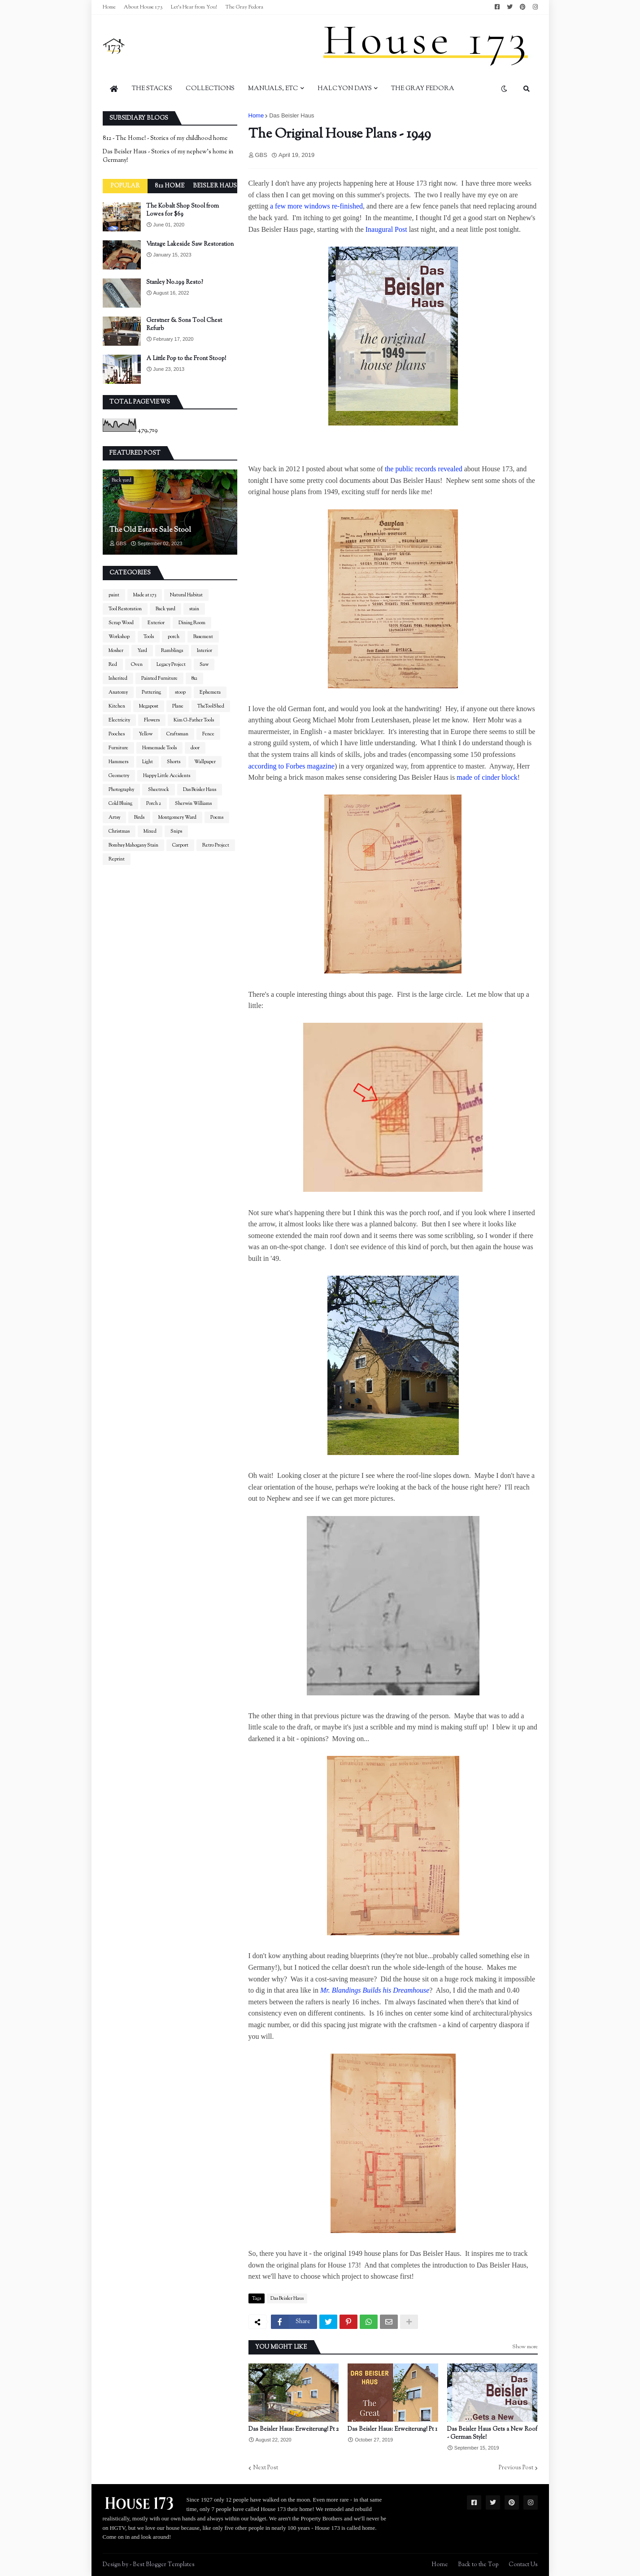  Describe the element at coordinates (182, 210) in the screenshot. I see `The Kobalt Shop Stool from Lowes for $69` at that location.